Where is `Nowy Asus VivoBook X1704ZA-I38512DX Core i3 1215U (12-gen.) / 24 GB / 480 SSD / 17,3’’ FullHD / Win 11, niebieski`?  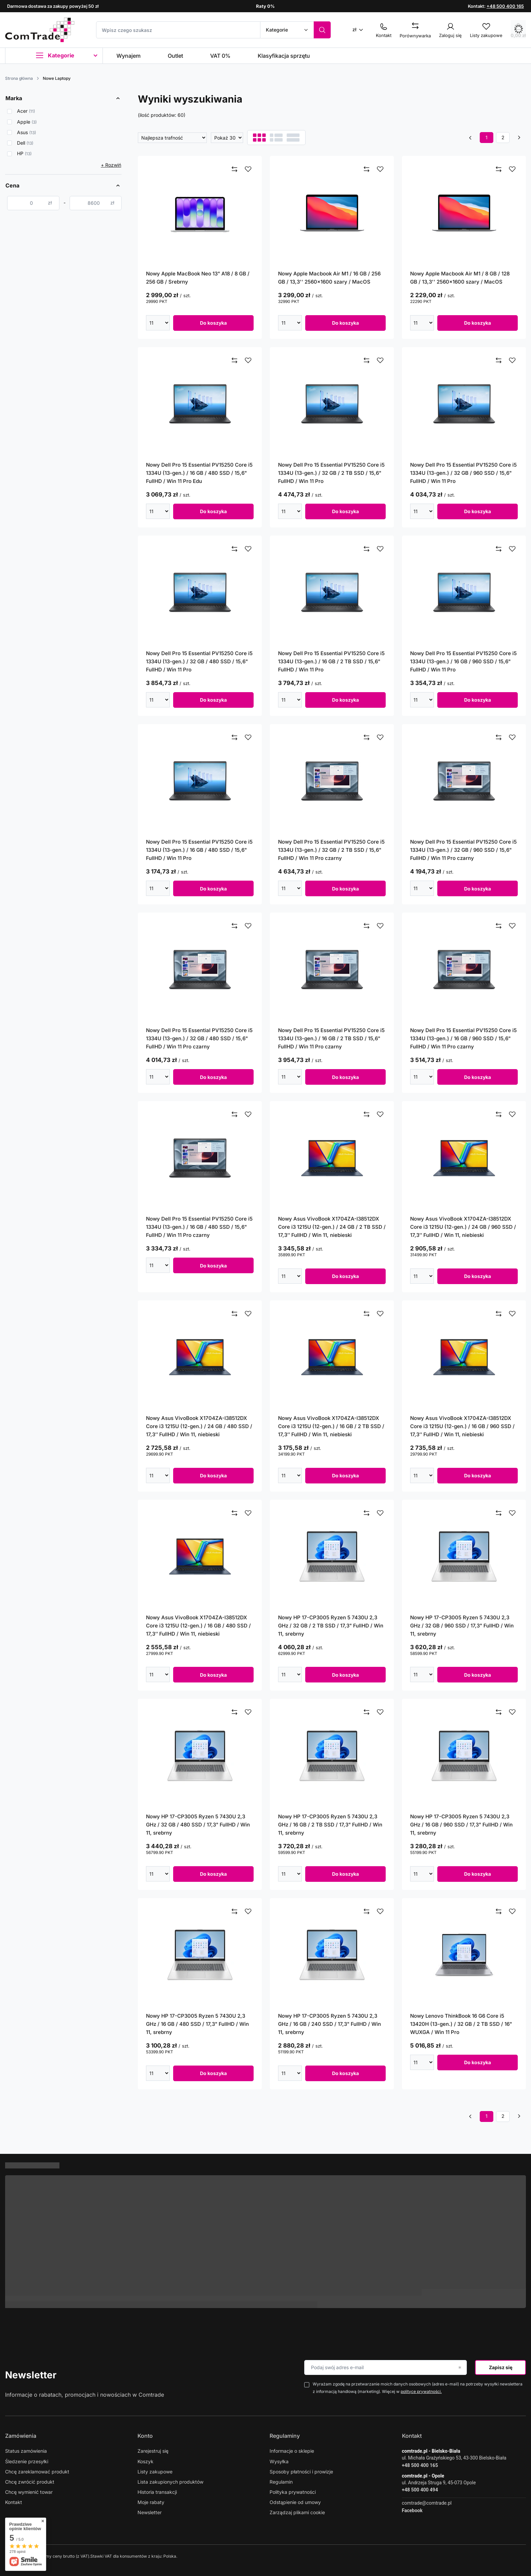
Nowy Asus VivoBook X1704ZA-I38512DX Core i3 1215U (12-gen.) / 24 GB / 480 SSD / 17,3’’ FullHD / Win 11, niebieski is located at coordinates (199, 1426).